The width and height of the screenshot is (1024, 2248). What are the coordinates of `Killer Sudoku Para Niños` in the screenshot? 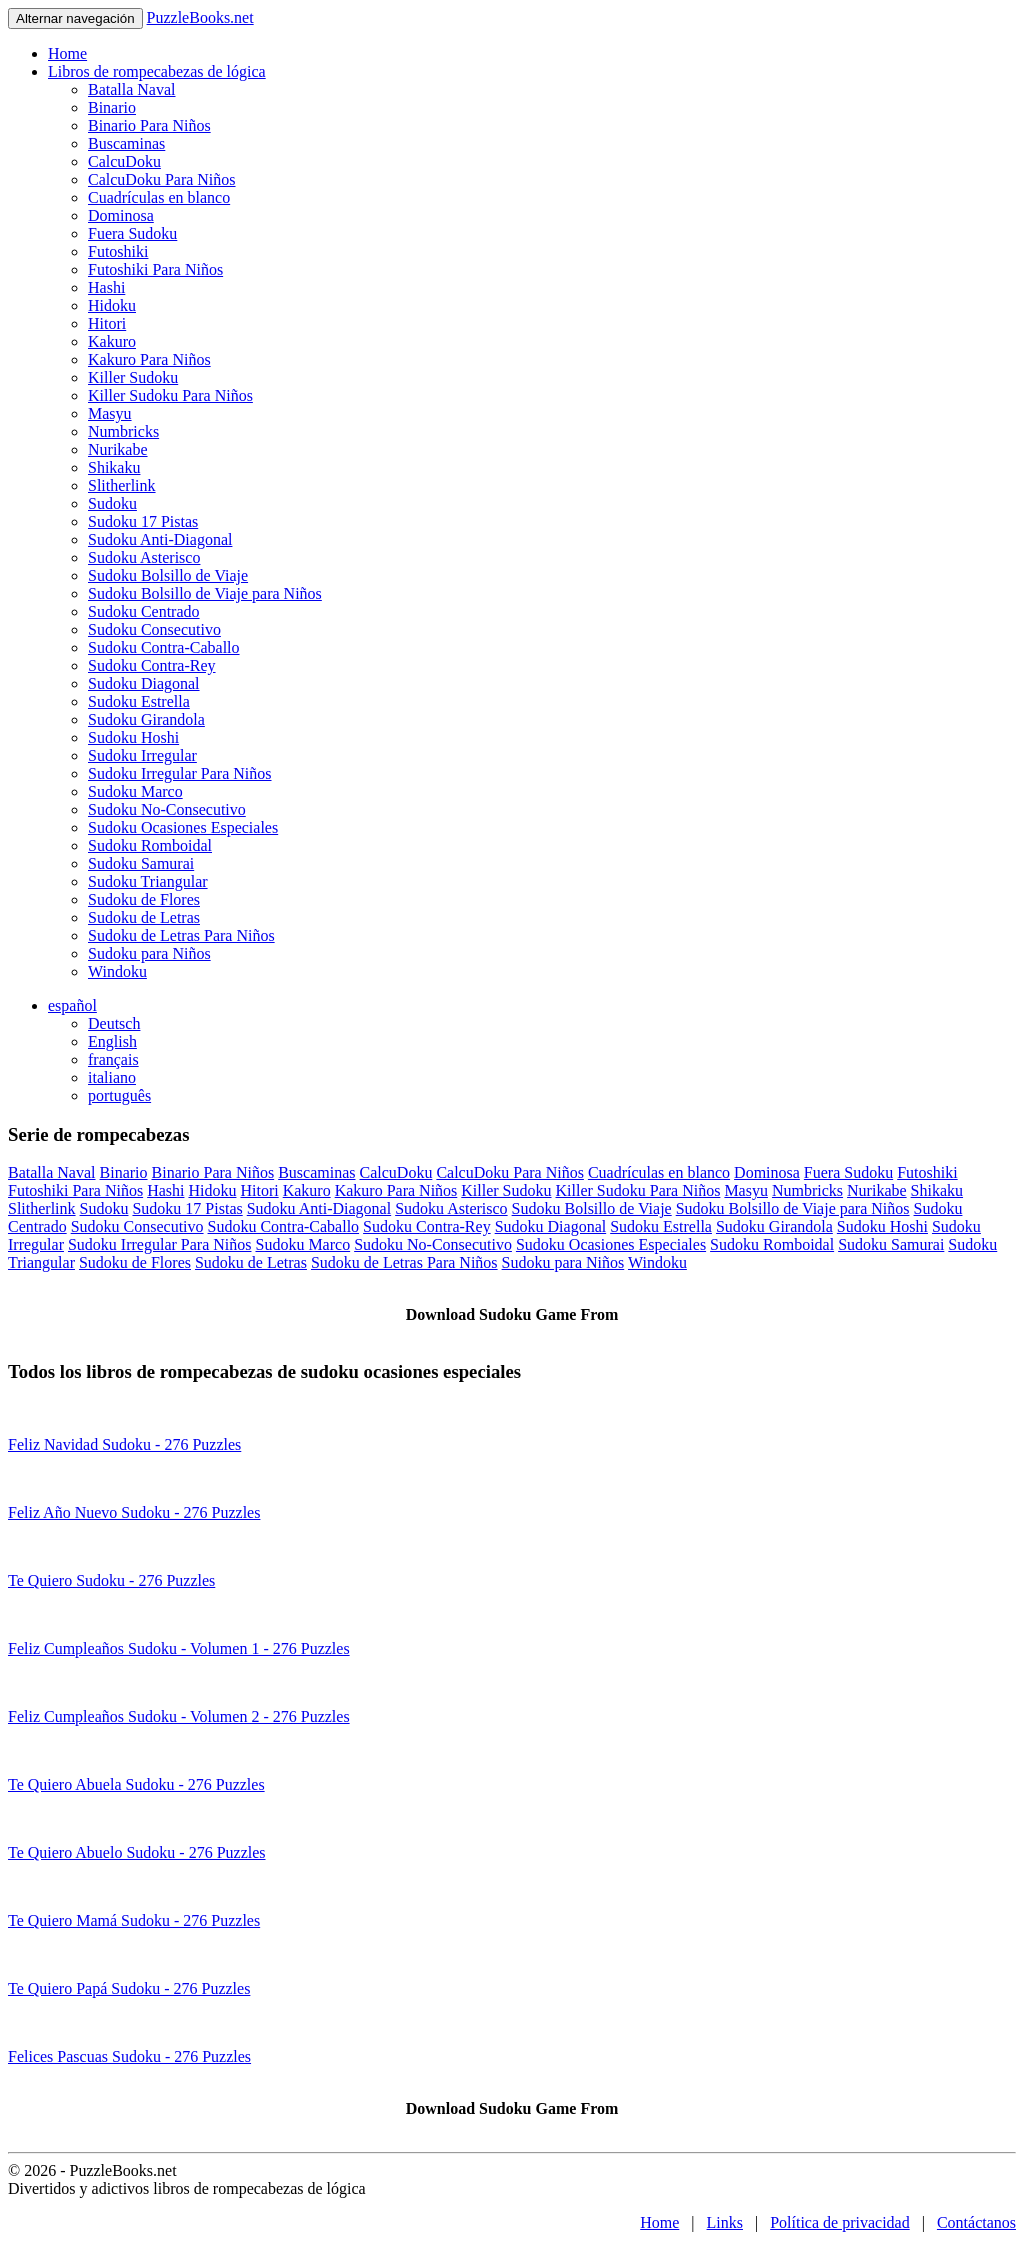 It's located at (170, 395).